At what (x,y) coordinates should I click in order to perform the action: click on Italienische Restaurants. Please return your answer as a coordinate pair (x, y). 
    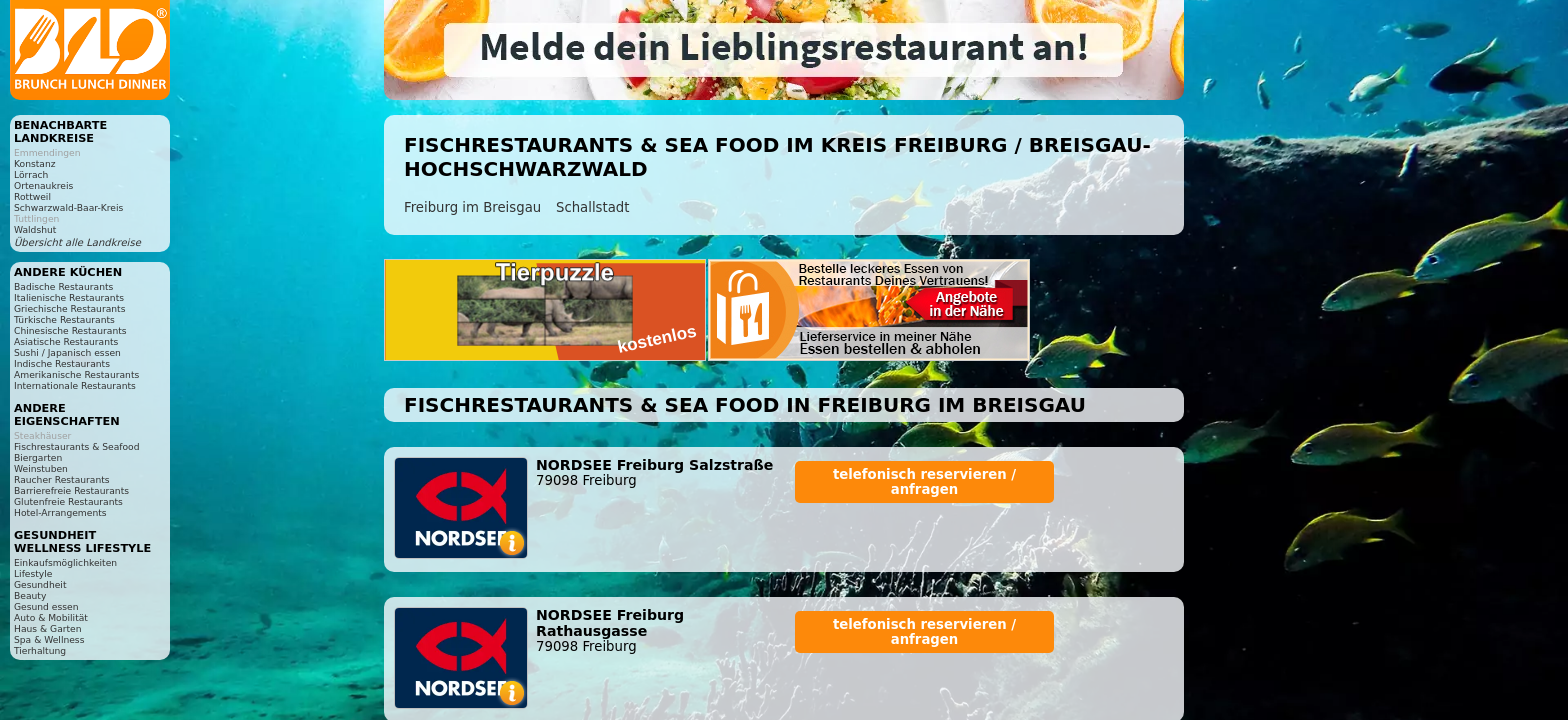
    Looking at the image, I should click on (69, 297).